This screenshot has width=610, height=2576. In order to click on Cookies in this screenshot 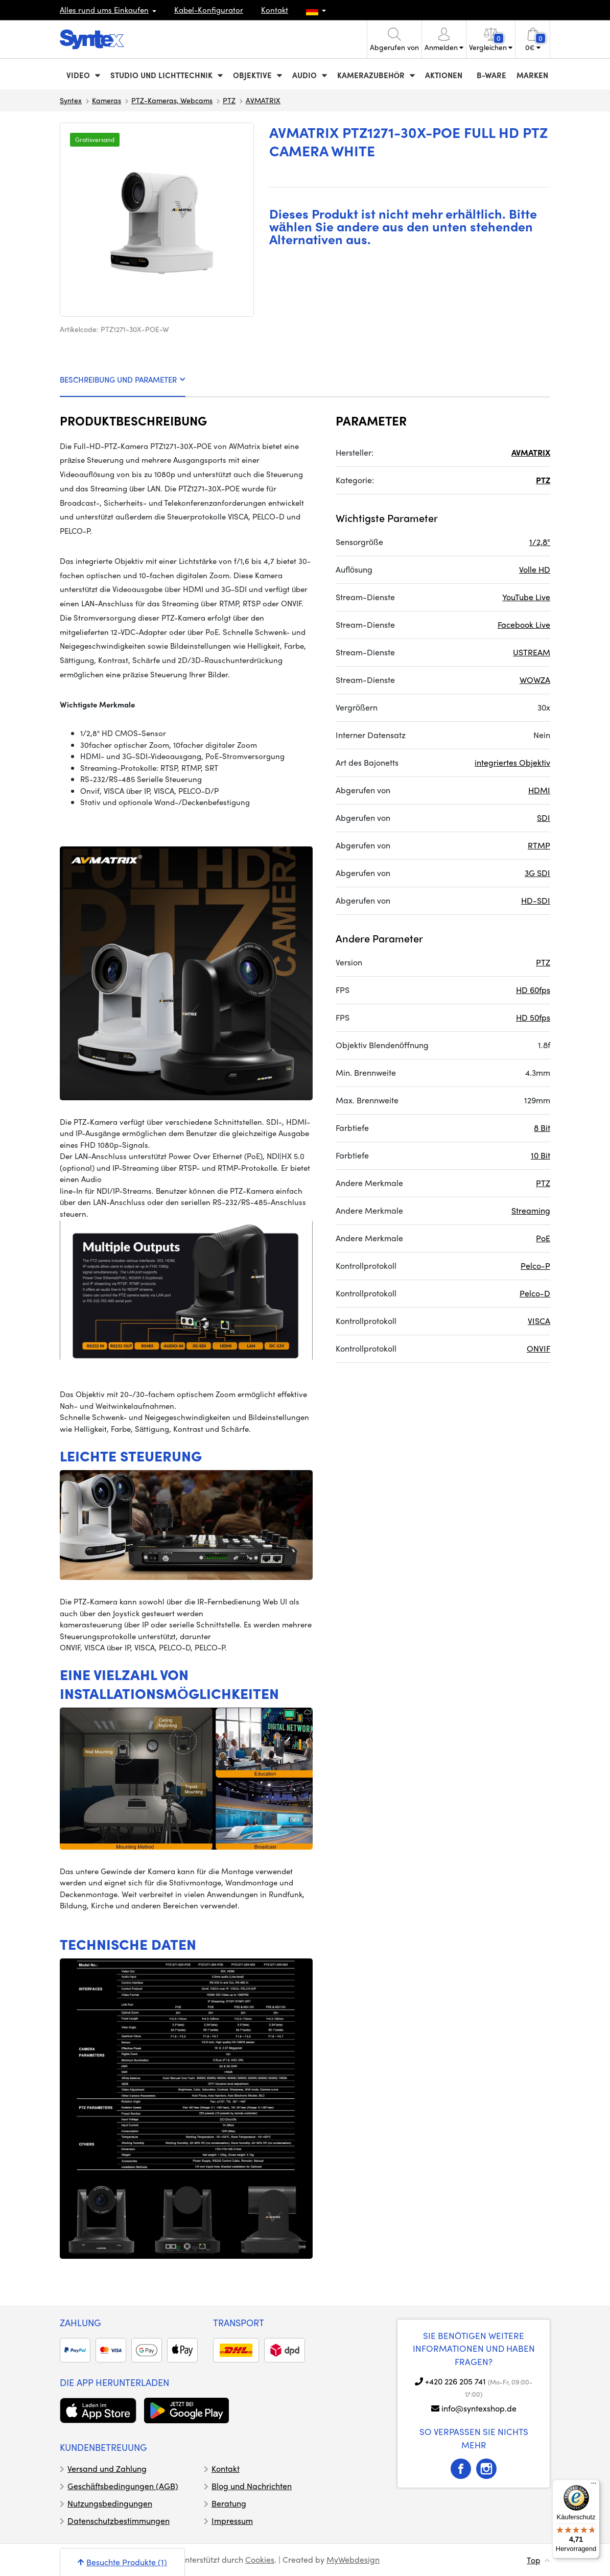, I will do `click(259, 2559)`.